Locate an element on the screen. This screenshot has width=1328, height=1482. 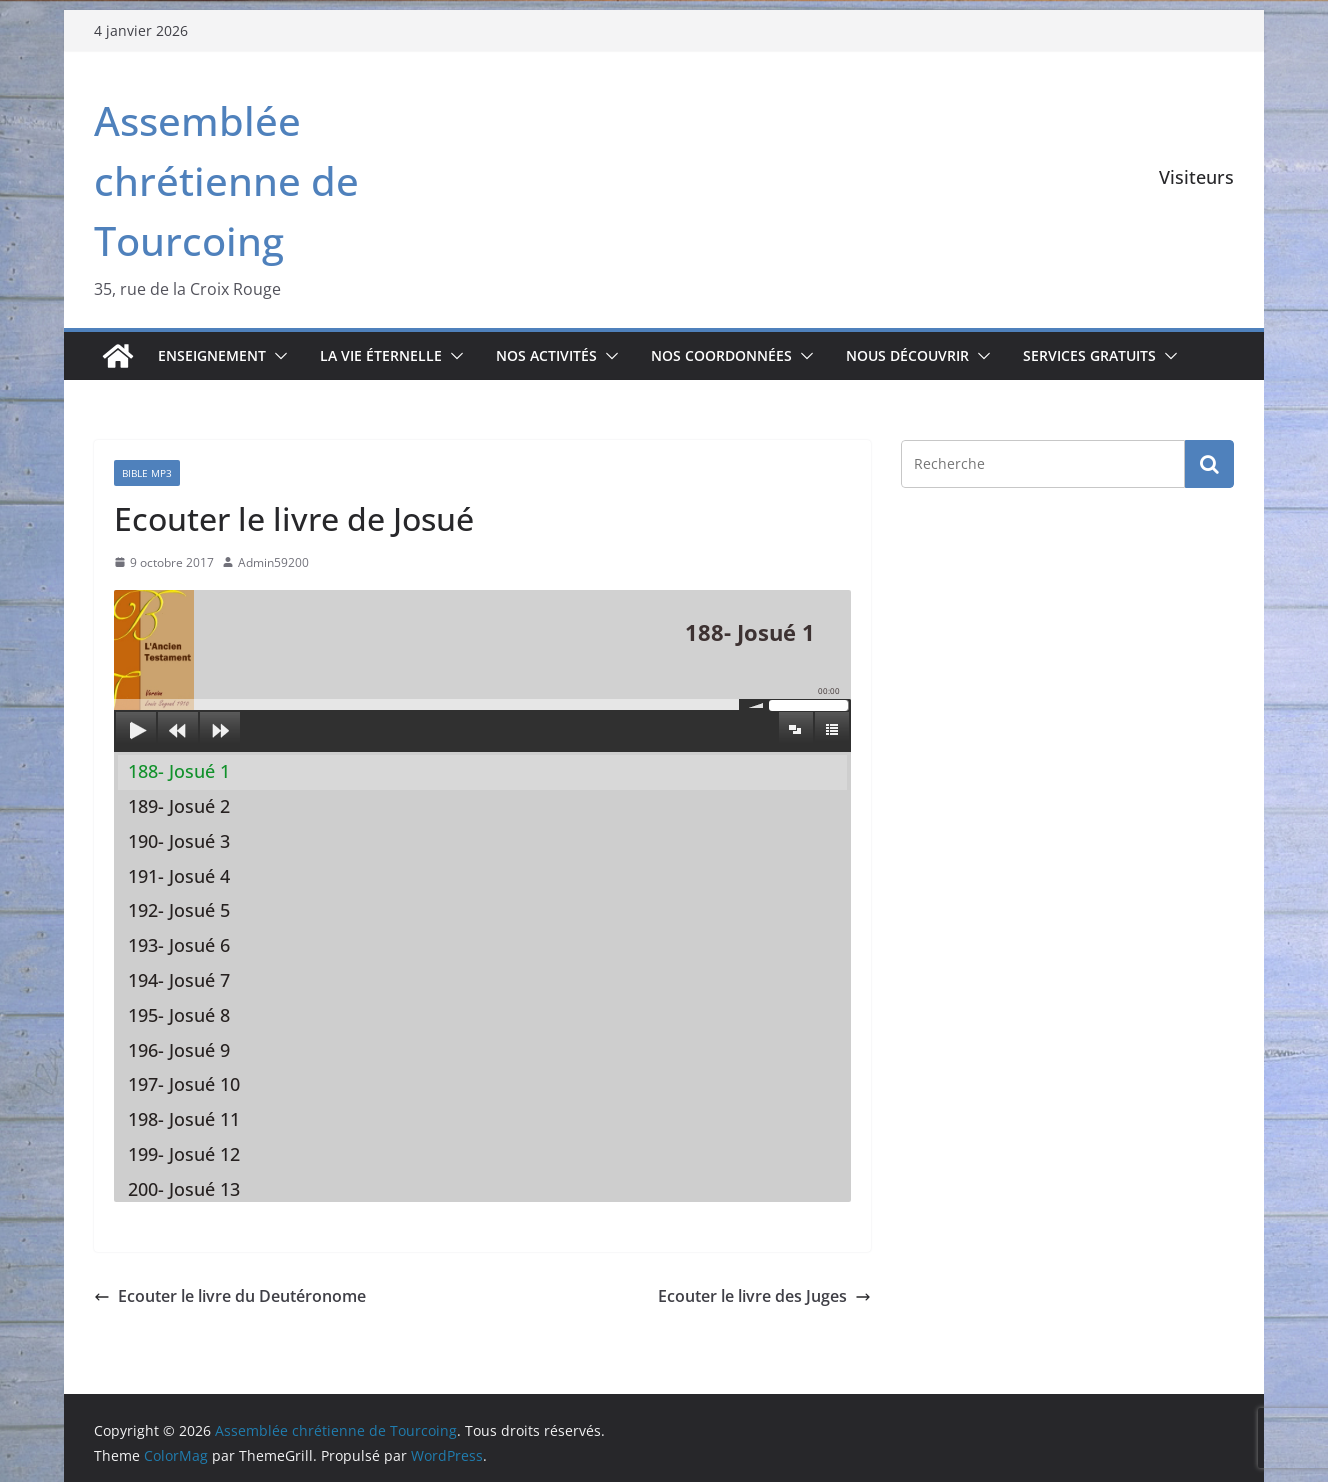
Bible mp3 is located at coordinates (147, 473).